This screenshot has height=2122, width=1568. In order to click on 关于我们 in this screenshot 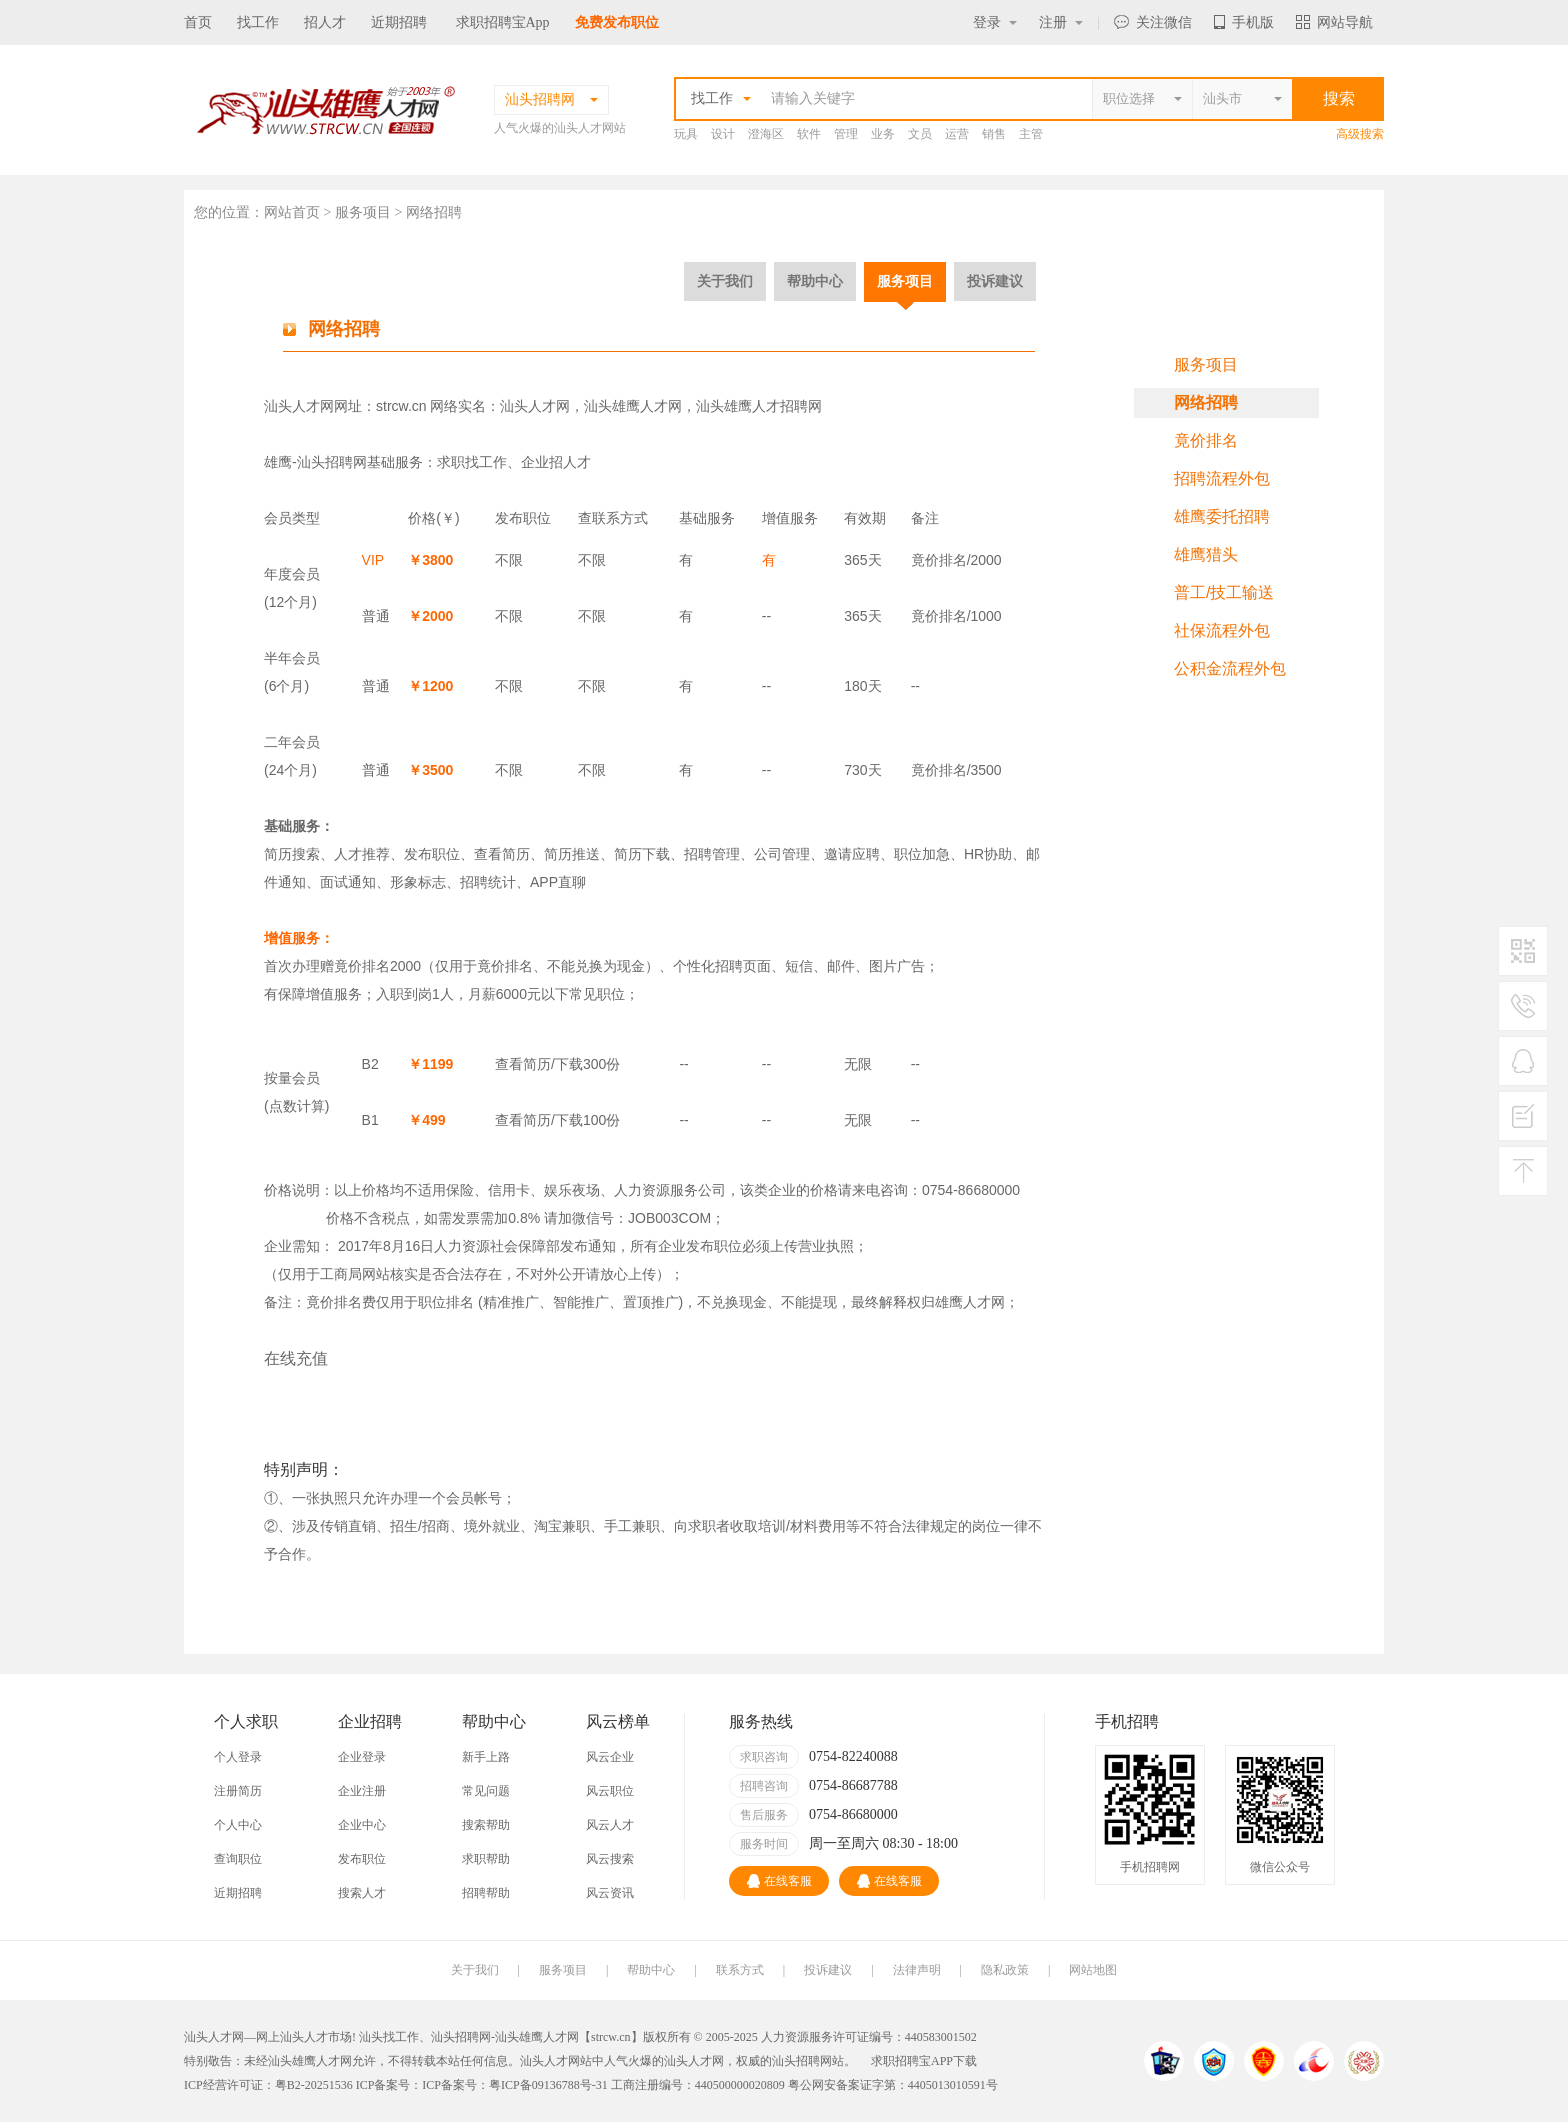, I will do `click(725, 281)`.